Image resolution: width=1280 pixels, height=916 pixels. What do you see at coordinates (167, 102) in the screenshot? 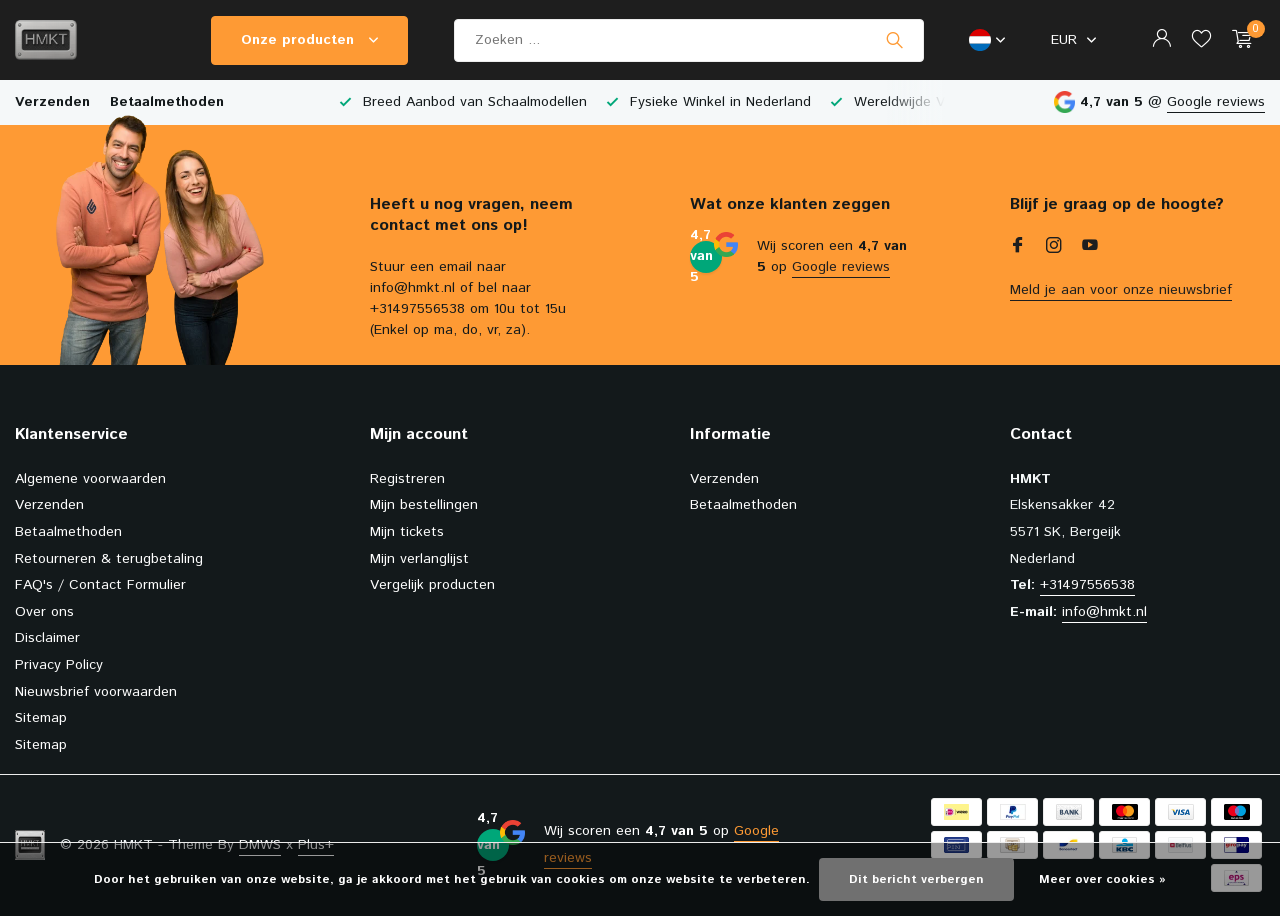
I see `Betaalmethoden` at bounding box center [167, 102].